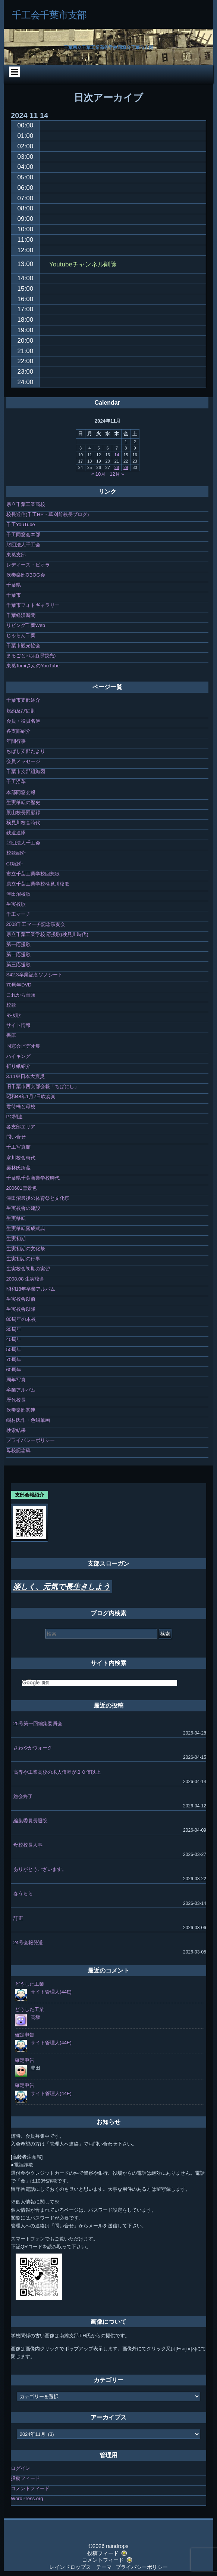  Describe the element at coordinates (18, 1918) in the screenshot. I see `訂正` at that location.